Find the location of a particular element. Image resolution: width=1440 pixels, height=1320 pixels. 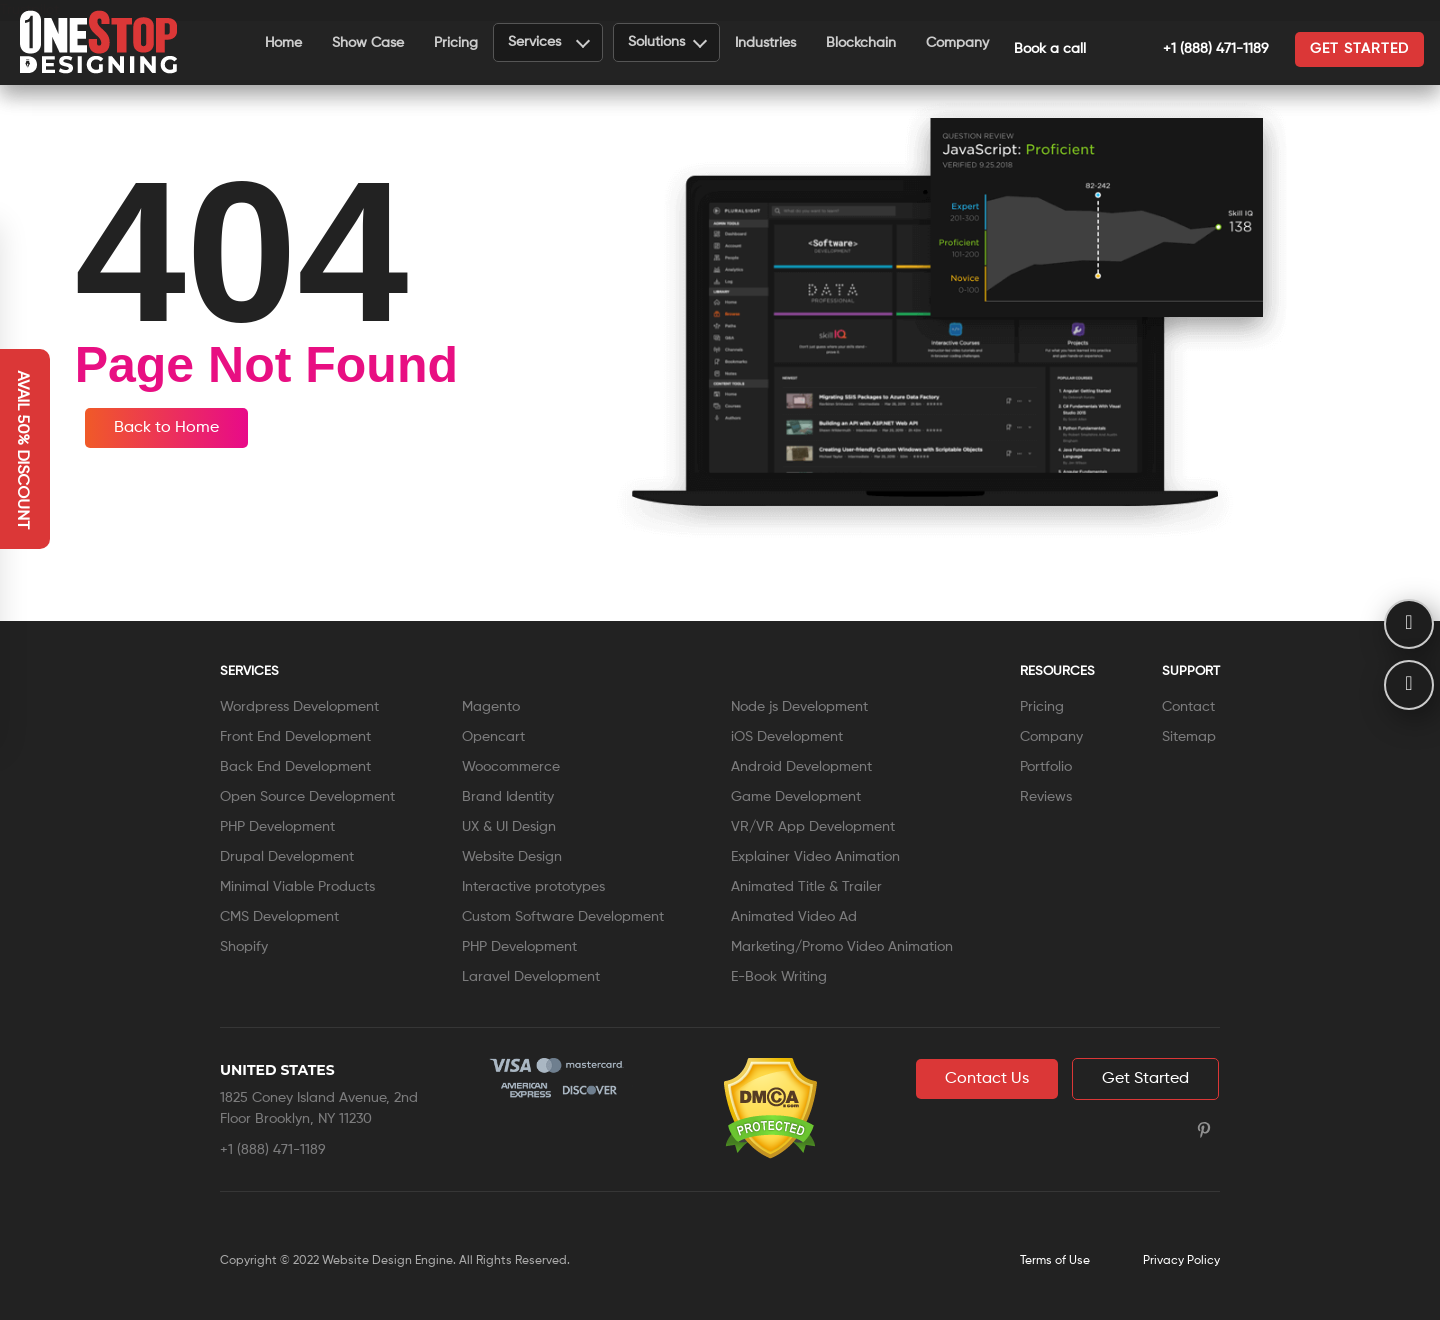

1825 Coney Island Avenue, 2nd Floor Brooklyn, NY 11230 is located at coordinates (319, 1108).